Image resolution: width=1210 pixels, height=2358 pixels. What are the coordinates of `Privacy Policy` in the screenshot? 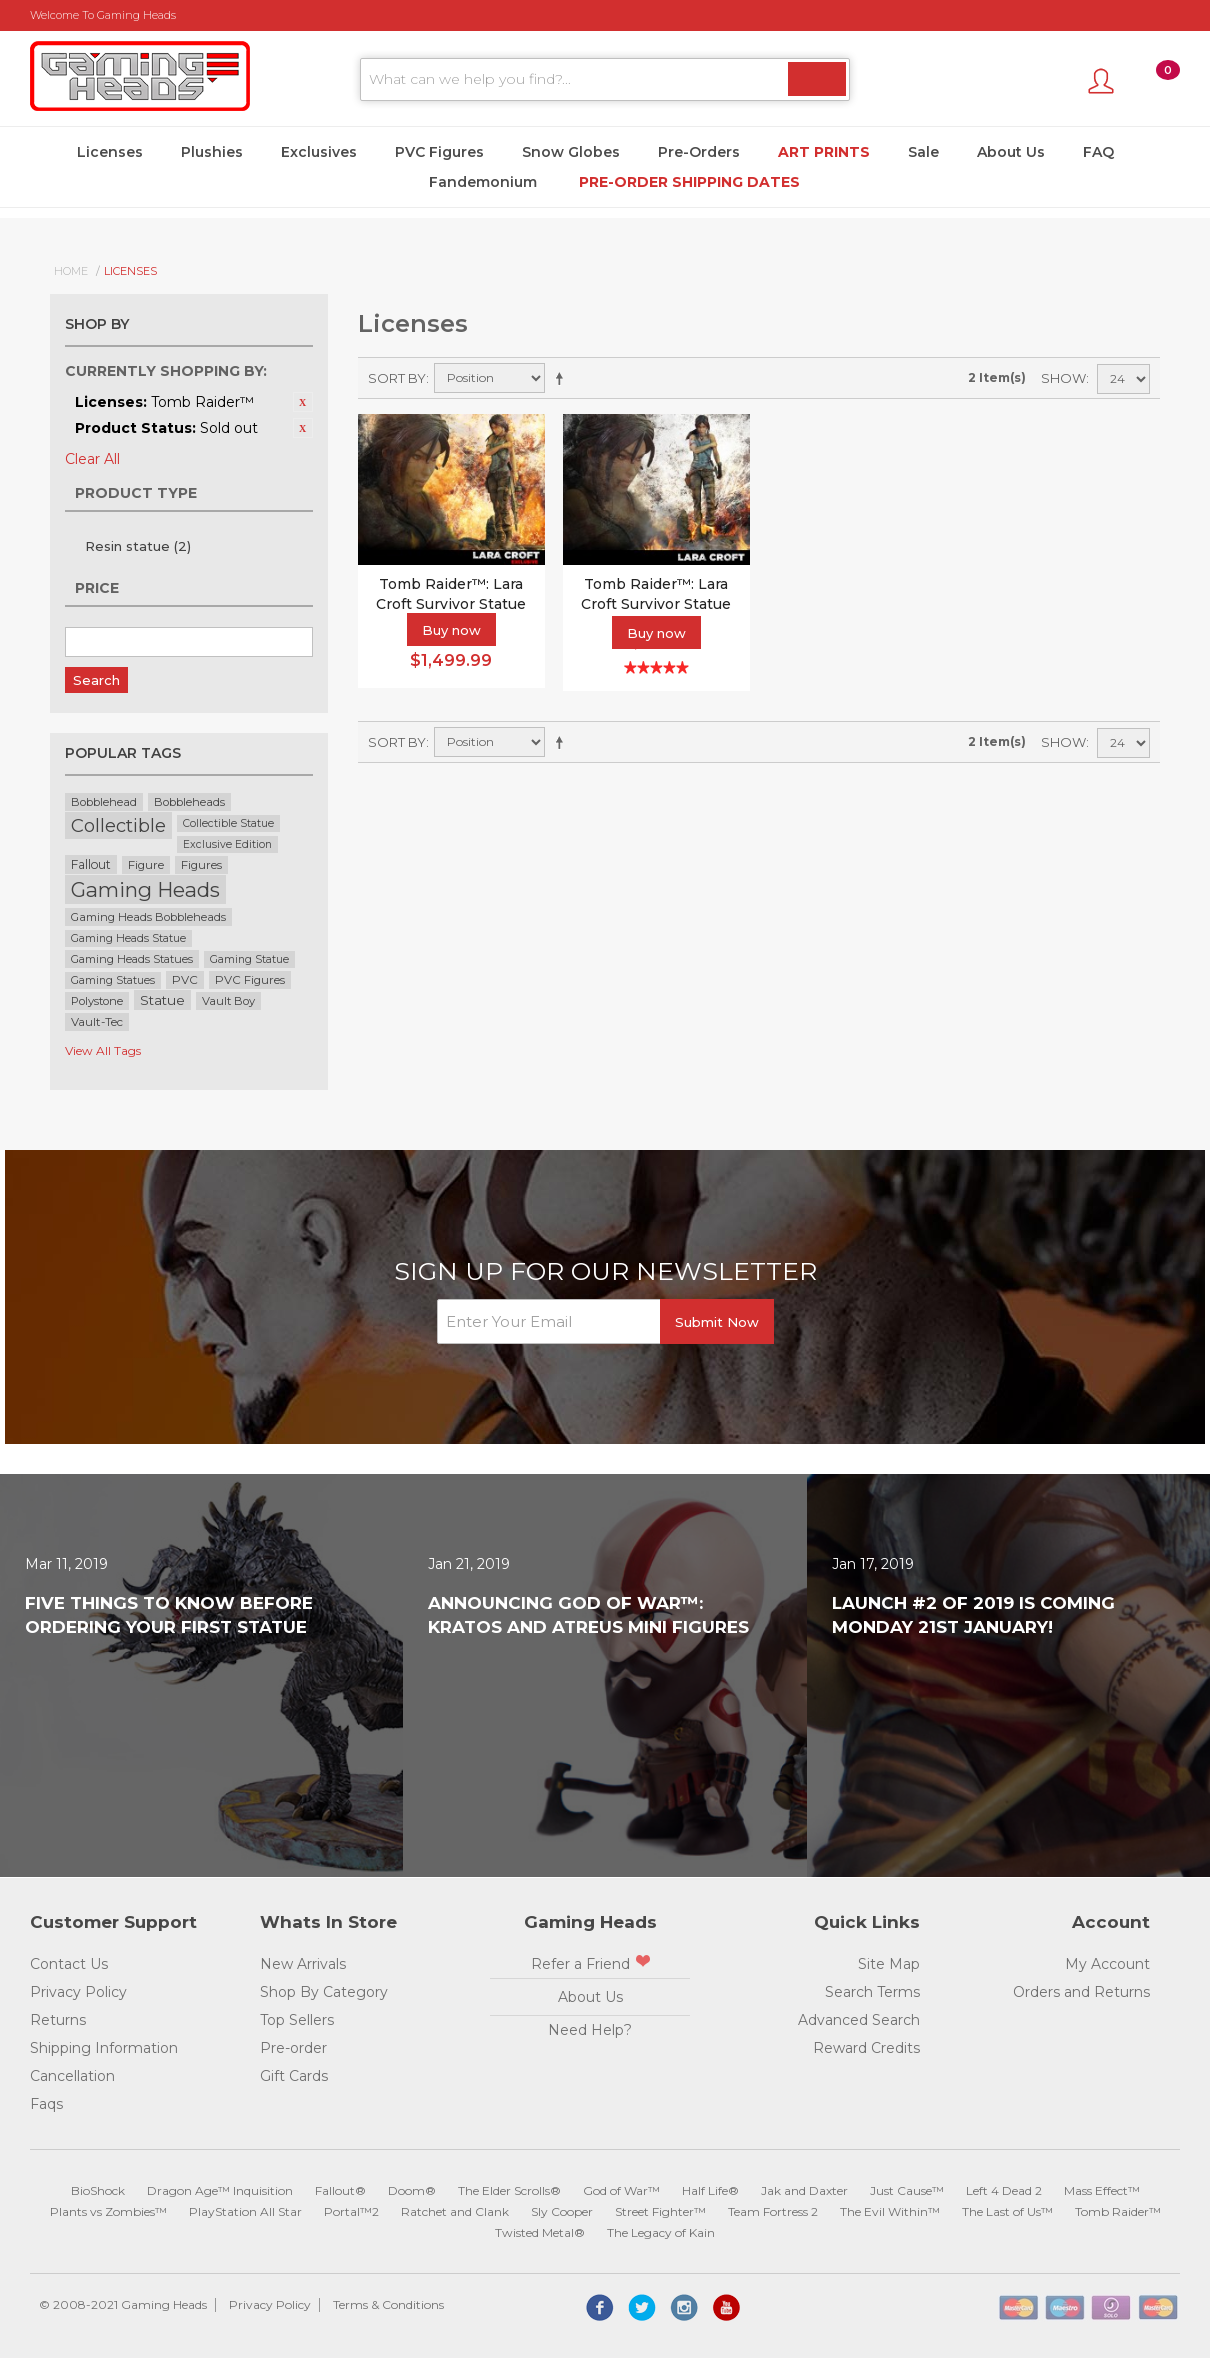 It's located at (78, 1992).